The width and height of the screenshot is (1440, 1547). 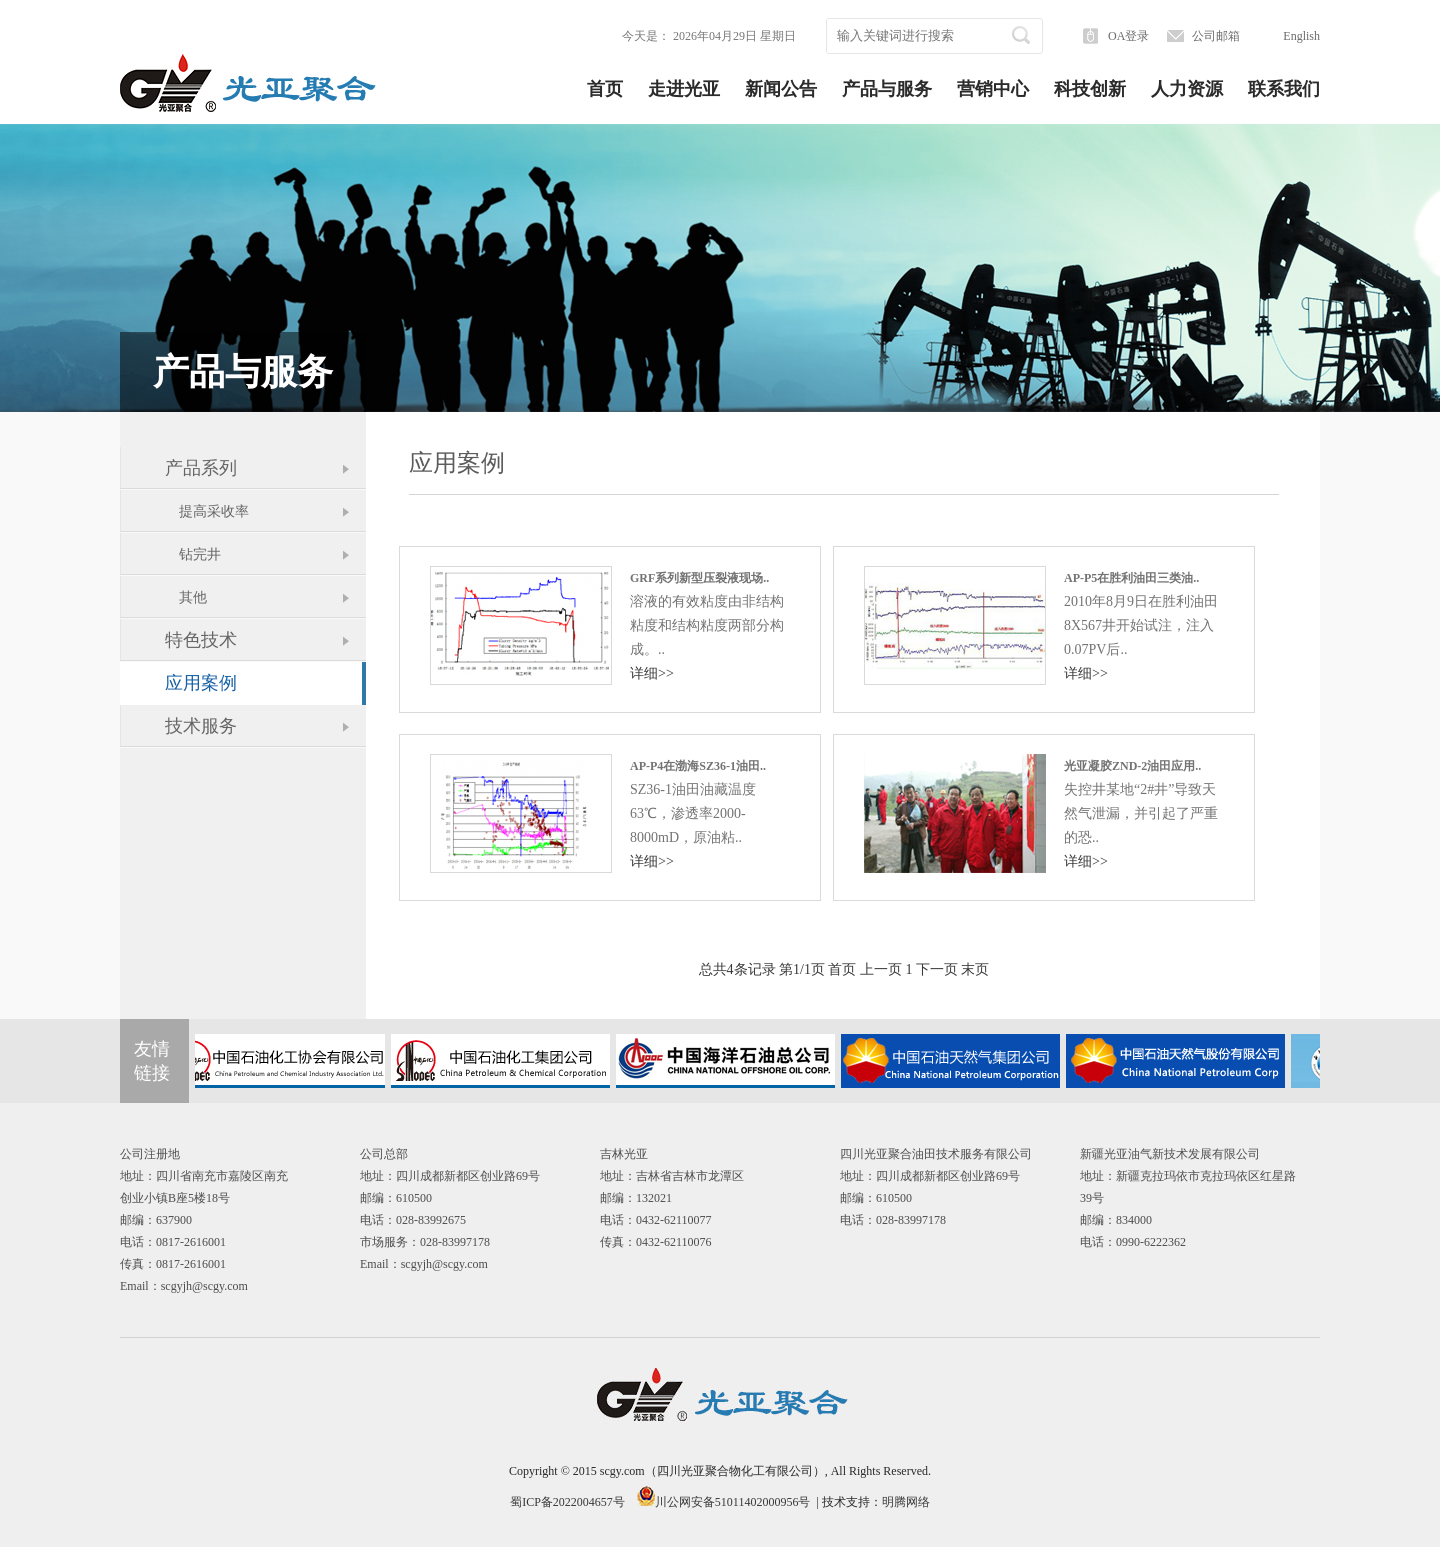 I want to click on 走进光亚, so click(x=684, y=89).